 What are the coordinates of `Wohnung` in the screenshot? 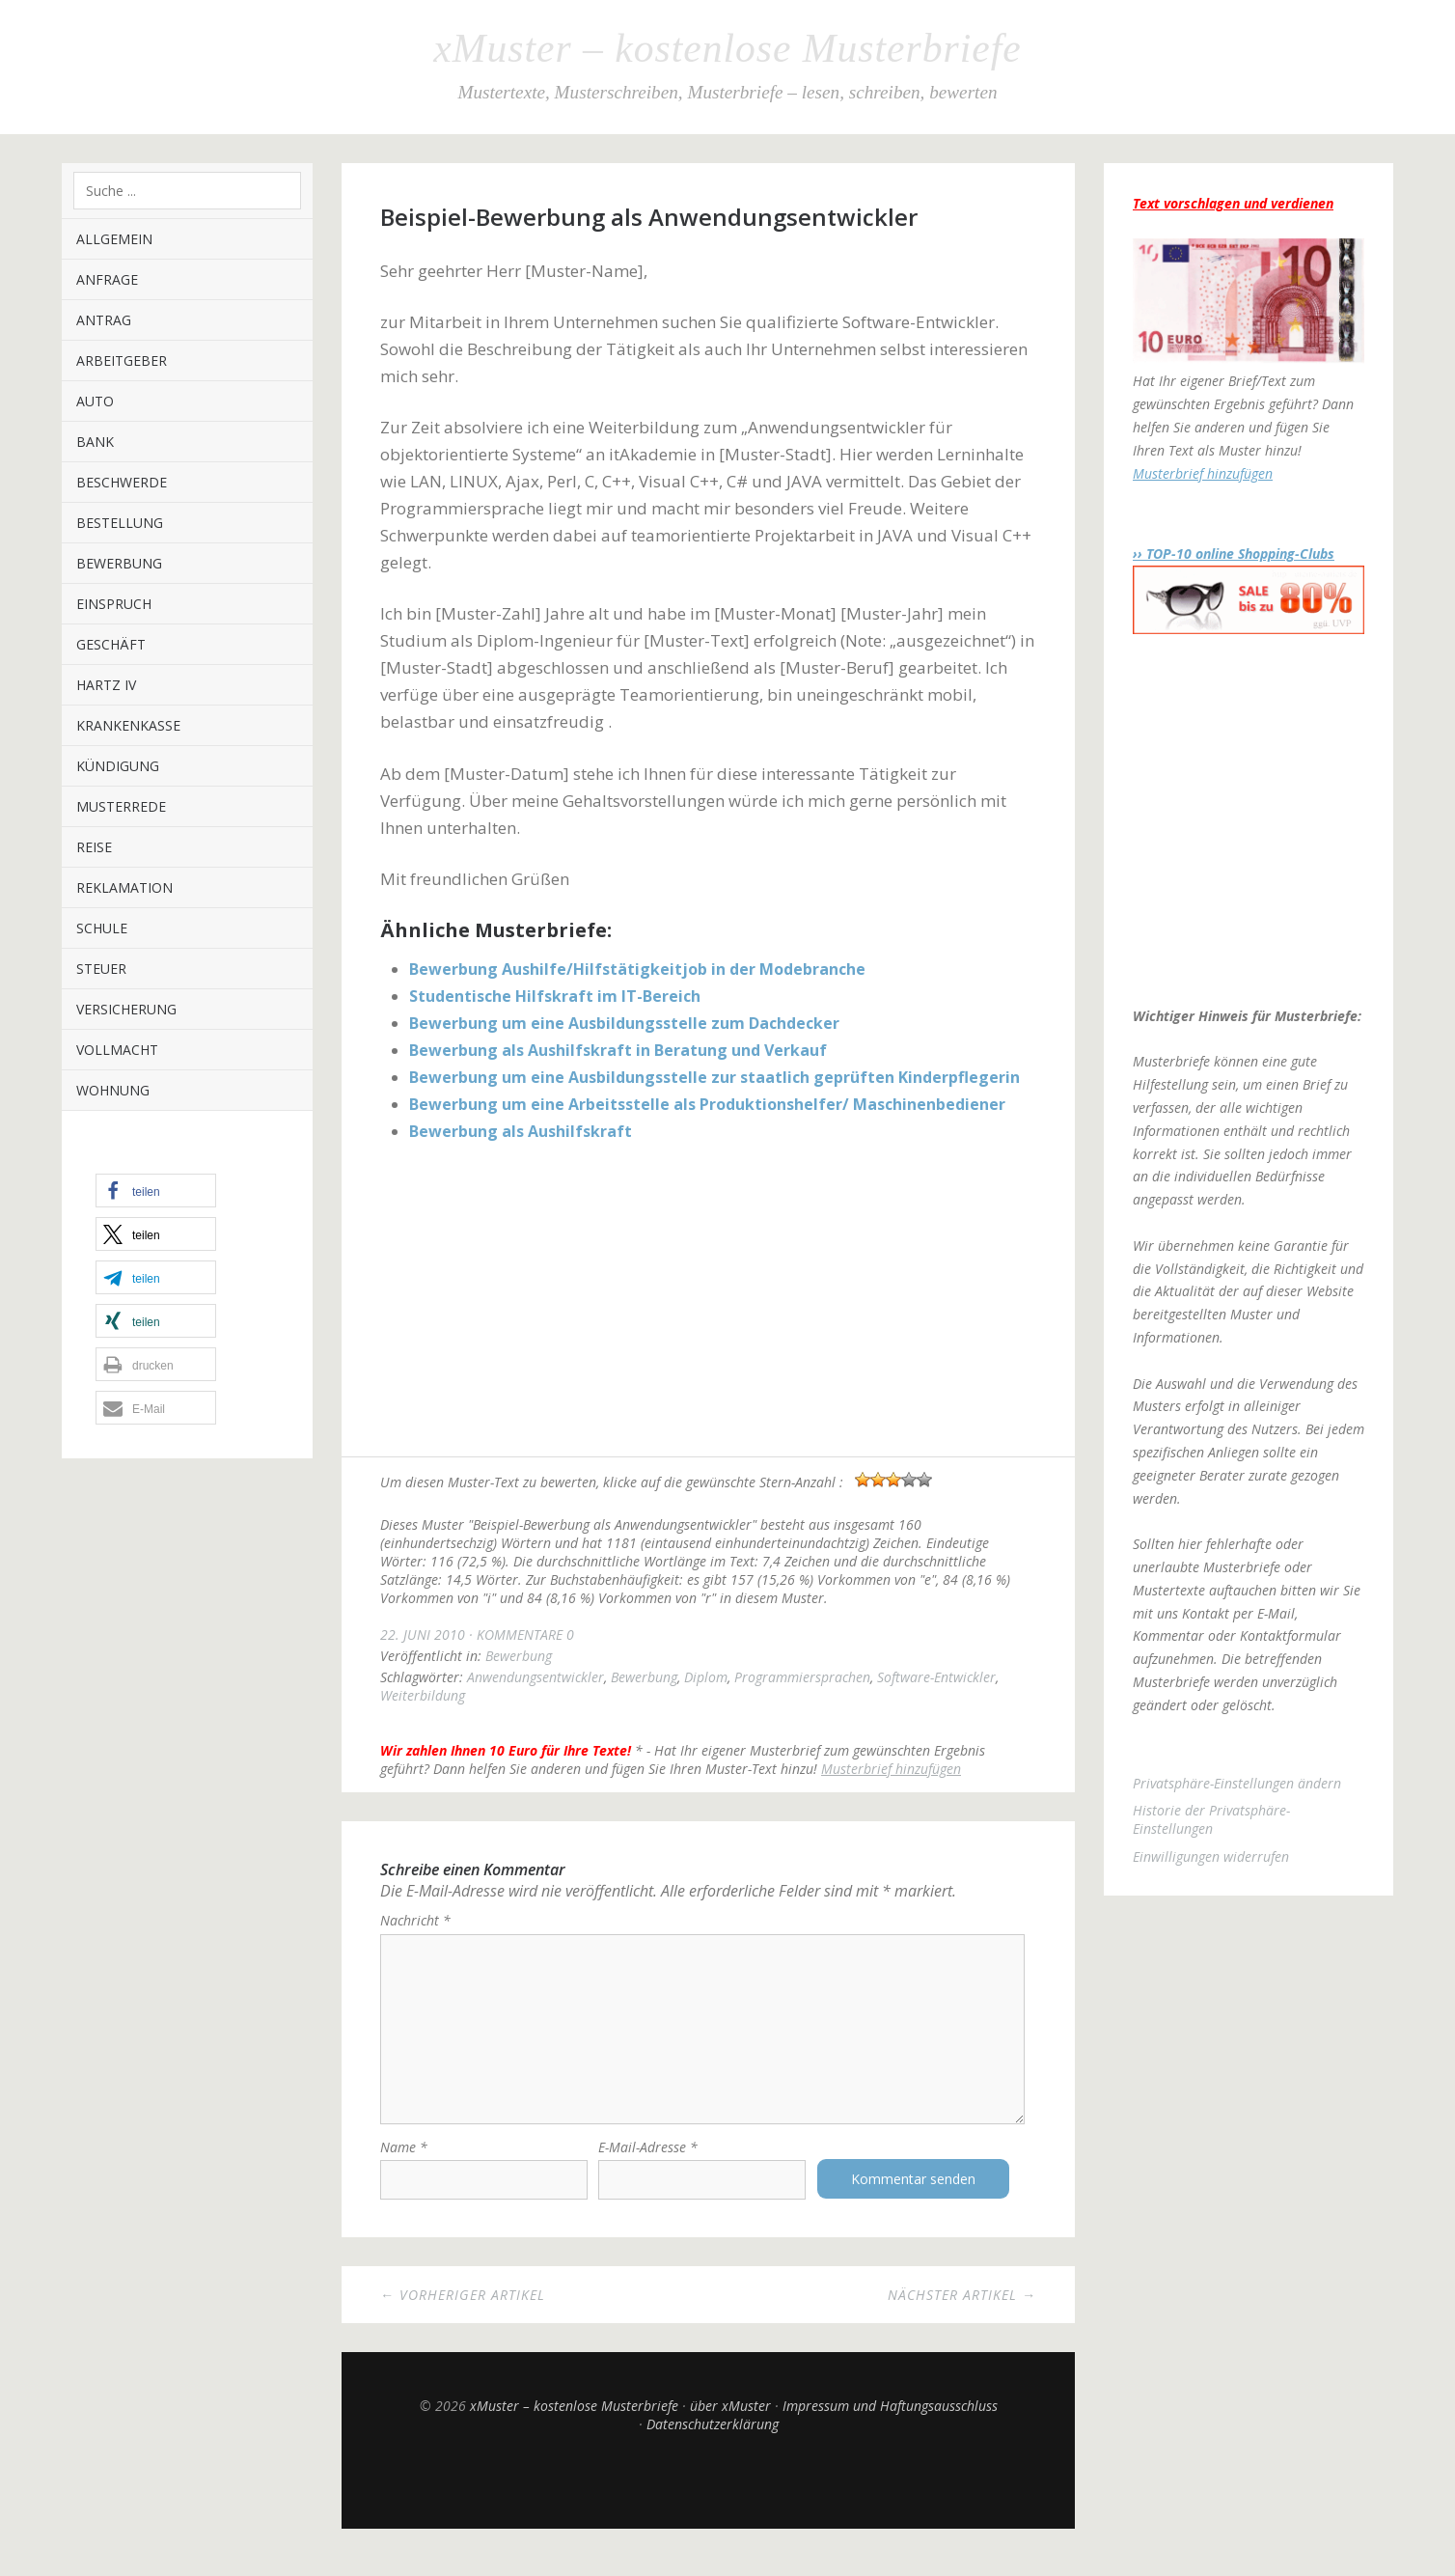 It's located at (113, 1090).